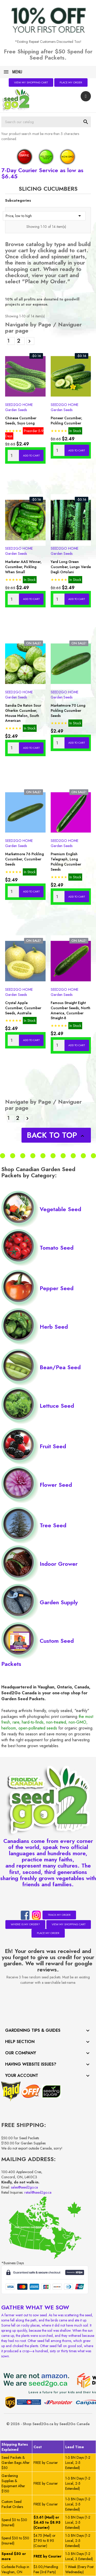 The image size is (96, 2576). I want to click on [Search], so click(46, 121).